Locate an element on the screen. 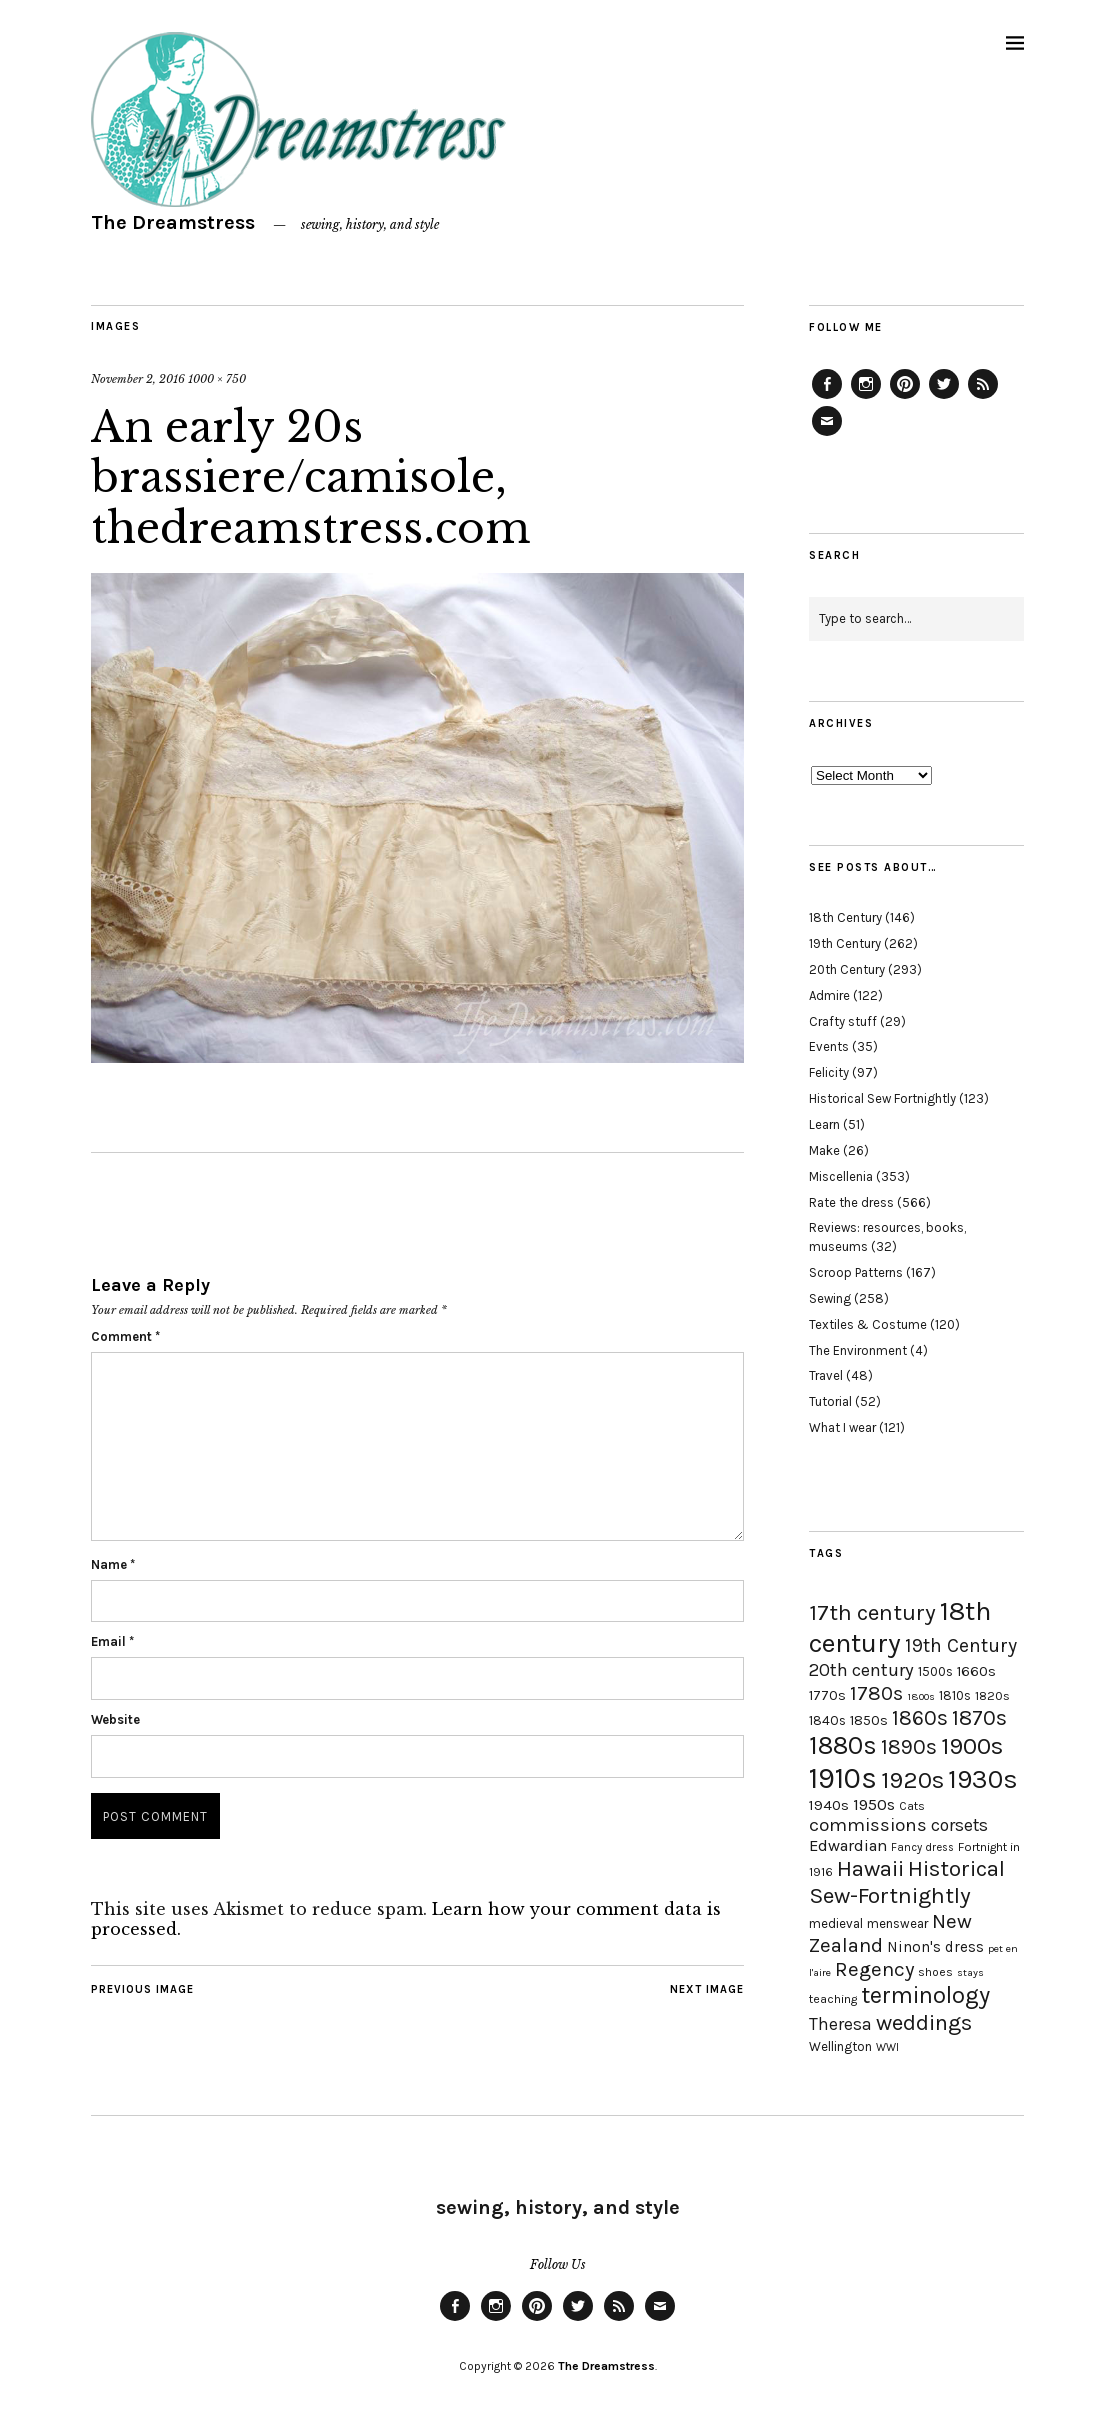  Pinterest is located at coordinates (905, 398).